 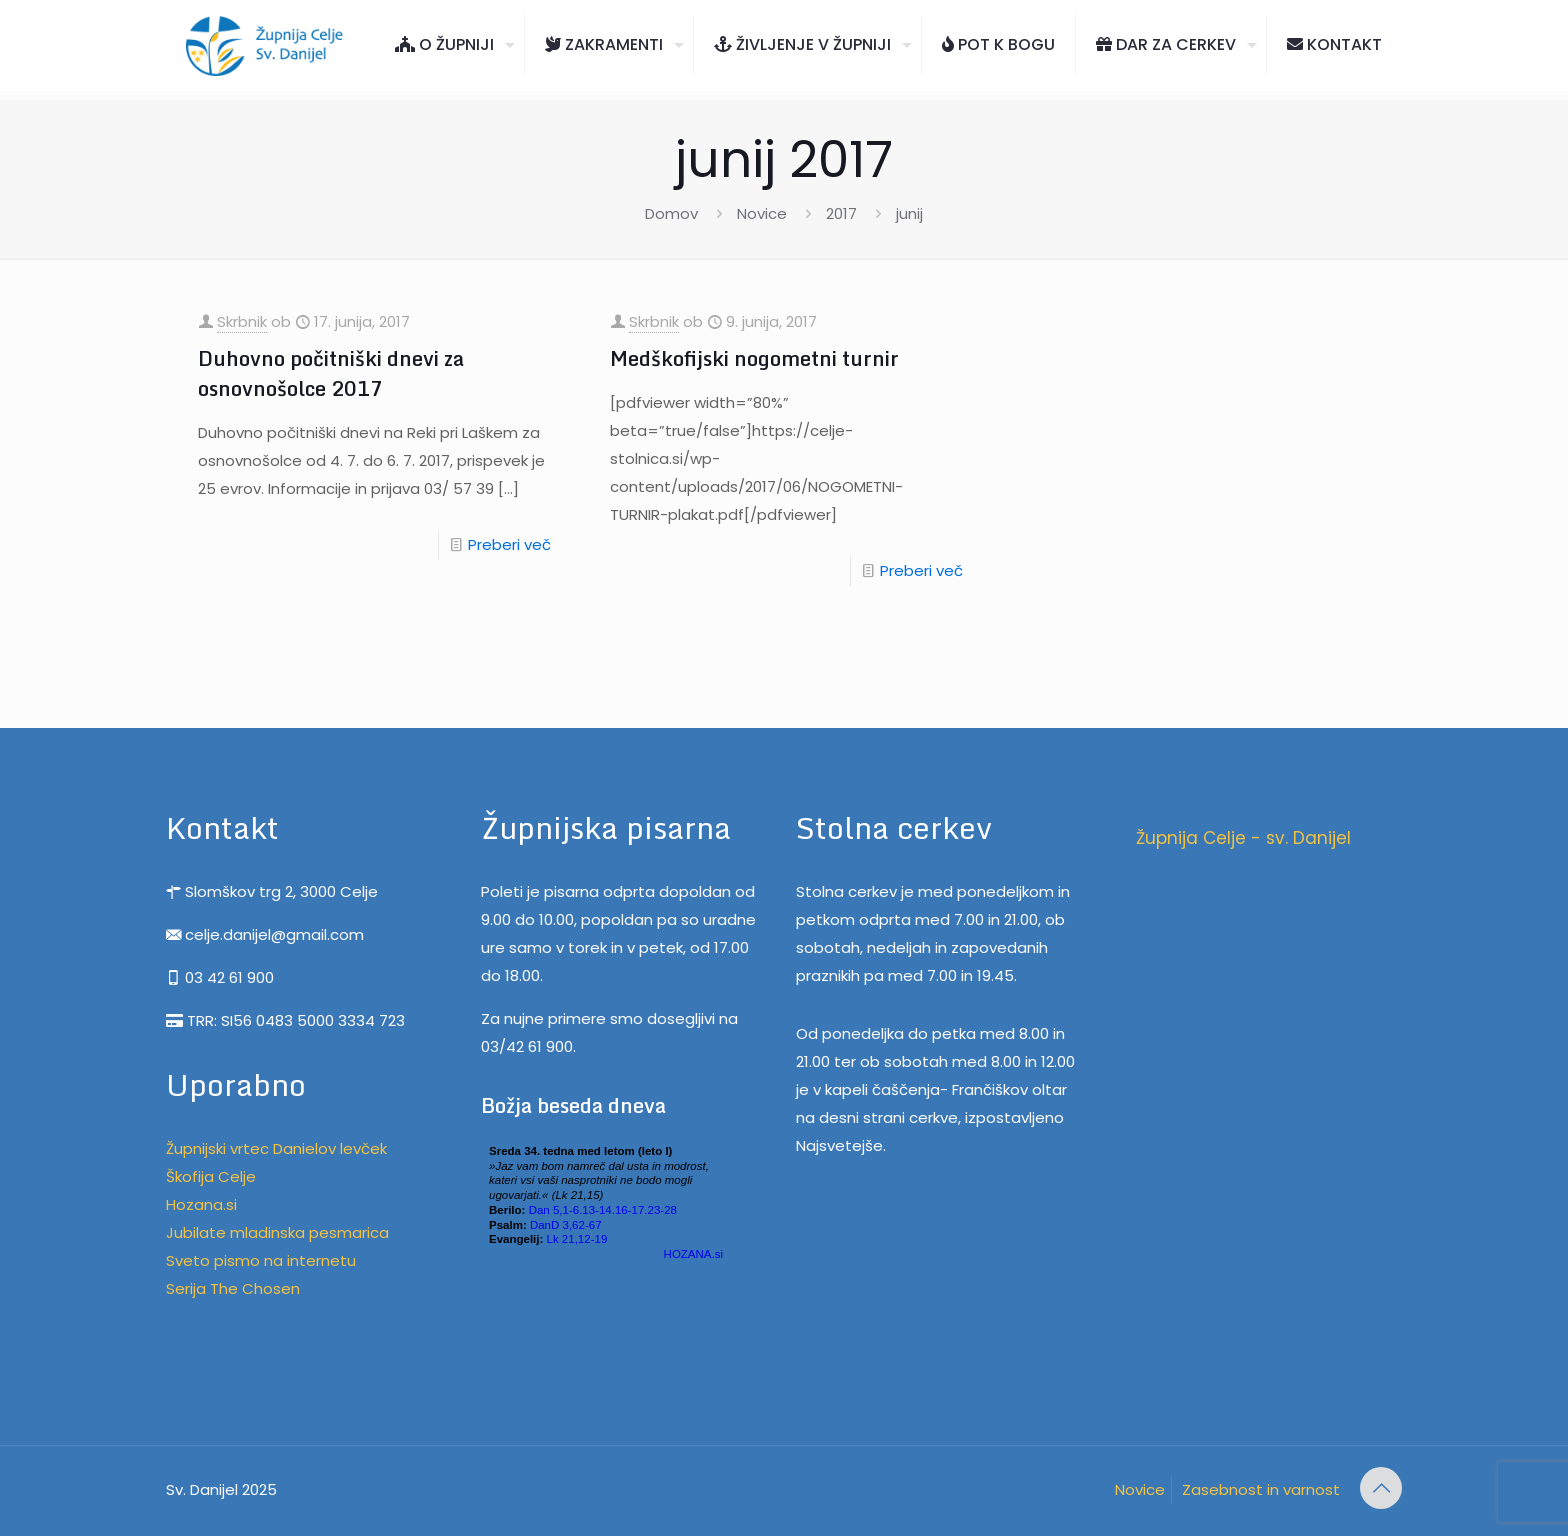 What do you see at coordinates (1243, 838) in the screenshot?
I see `Župnija Celje - sv. Danijel` at bounding box center [1243, 838].